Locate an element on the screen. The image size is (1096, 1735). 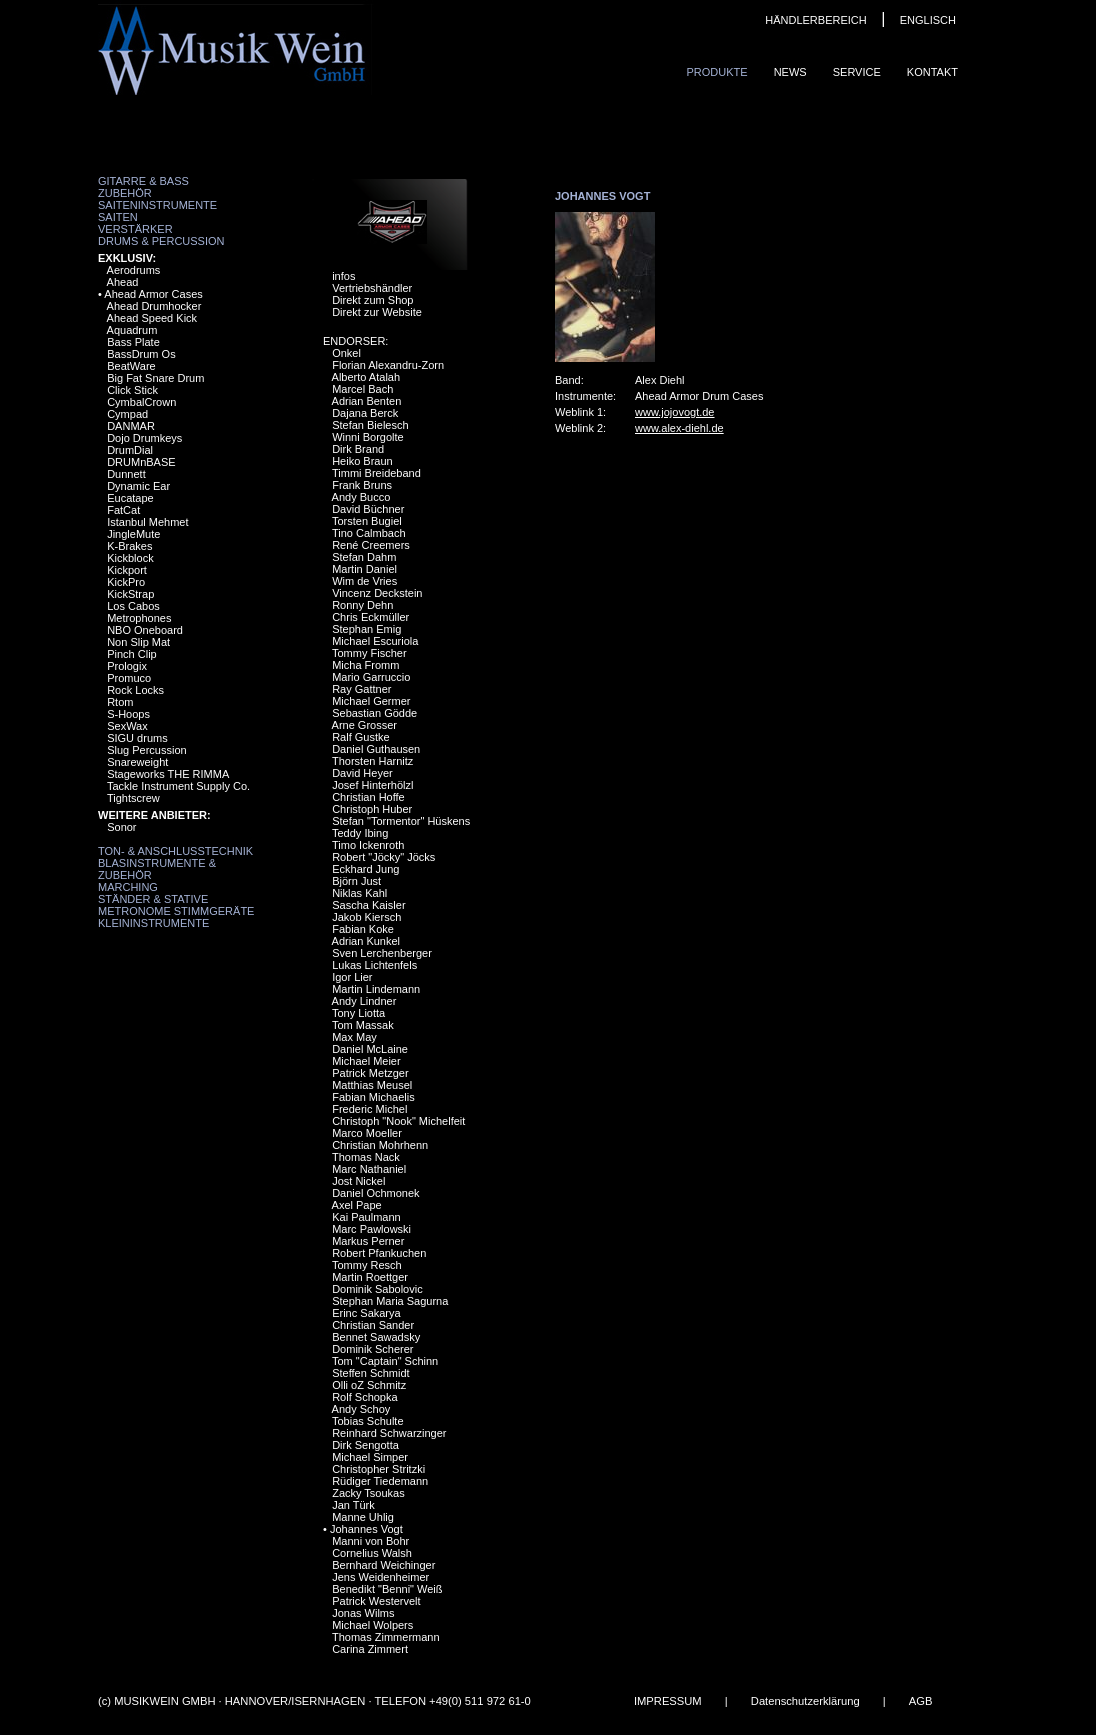
Bernhard Weichinger is located at coordinates (383, 1565).